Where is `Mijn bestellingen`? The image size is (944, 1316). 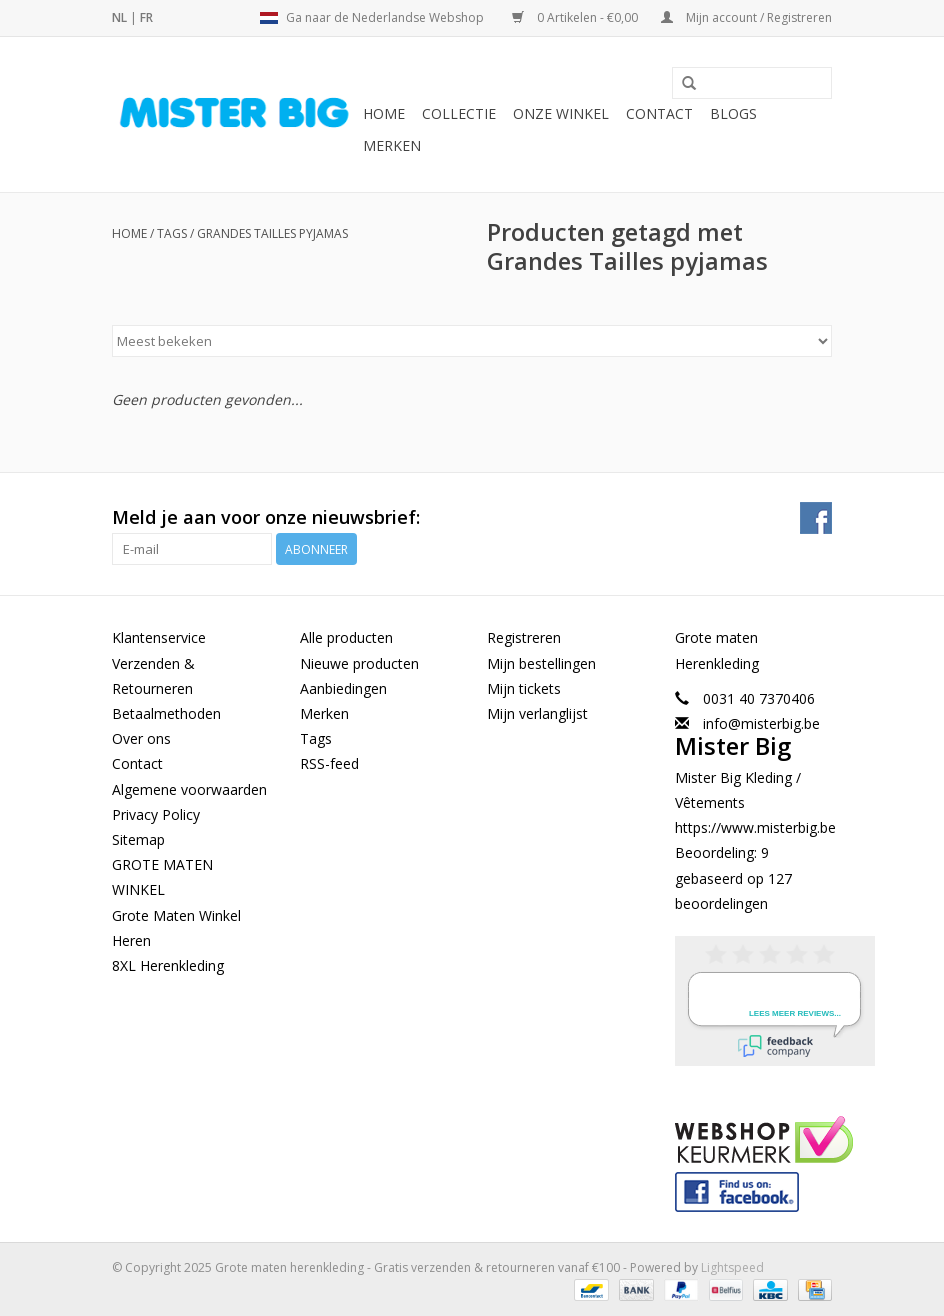
Mijn bestellingen is located at coordinates (541, 663).